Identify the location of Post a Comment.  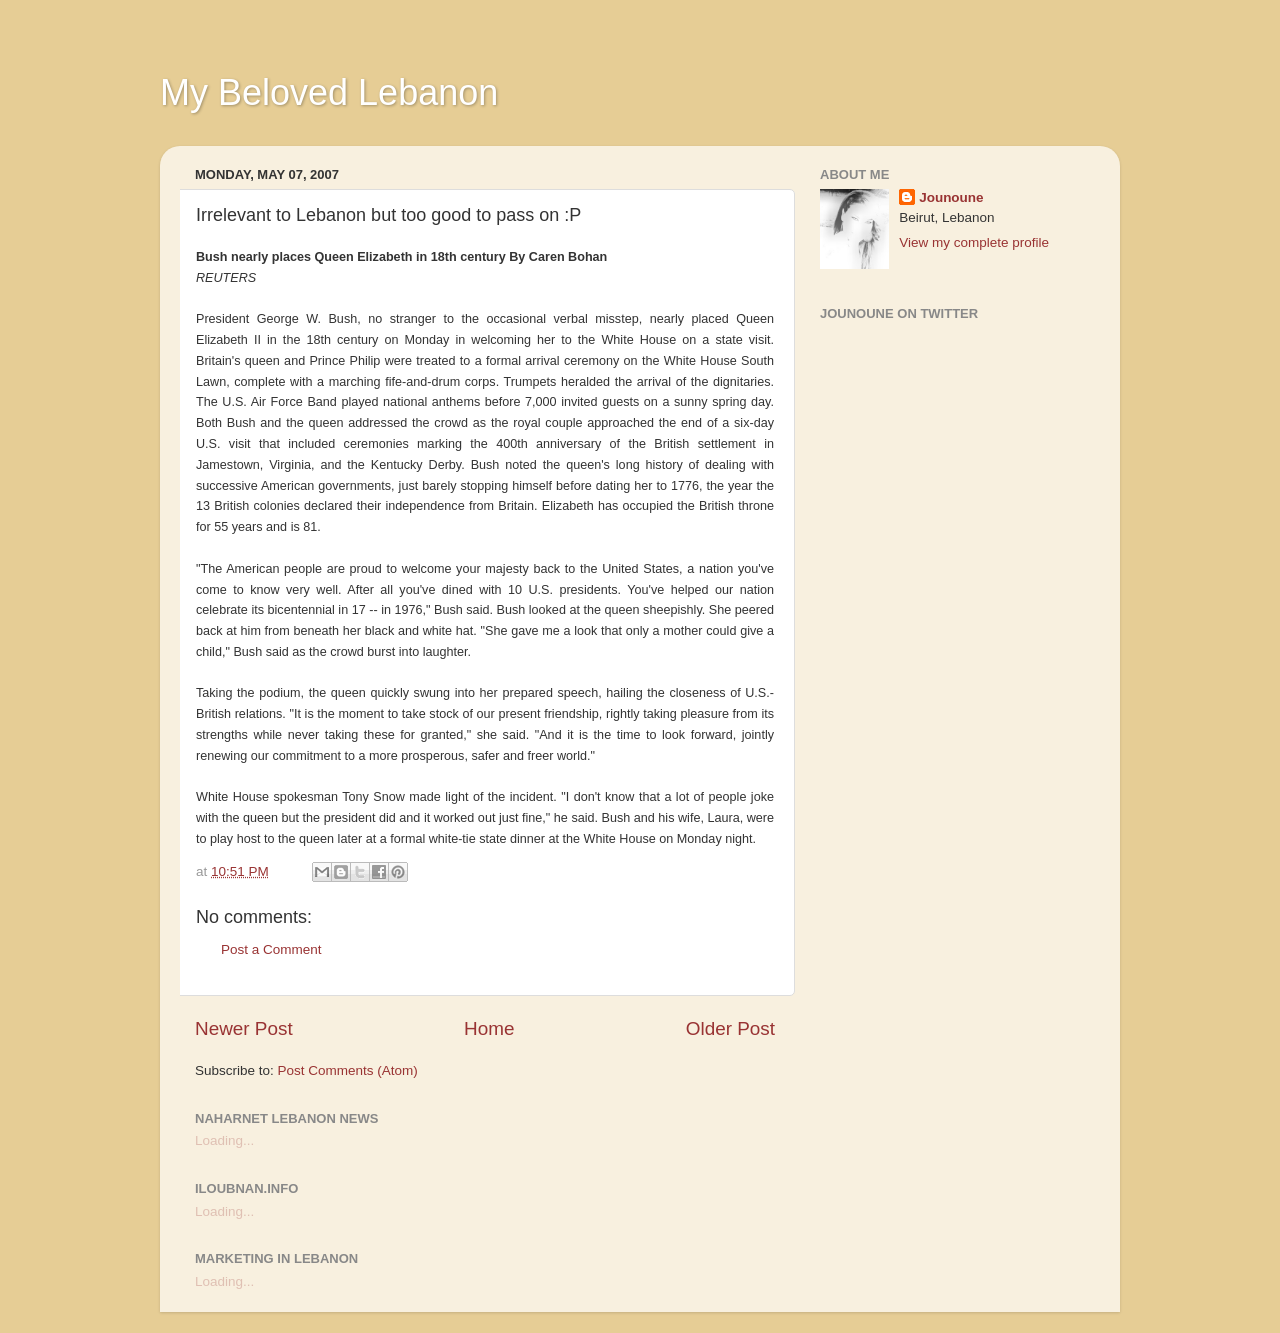
(271, 949).